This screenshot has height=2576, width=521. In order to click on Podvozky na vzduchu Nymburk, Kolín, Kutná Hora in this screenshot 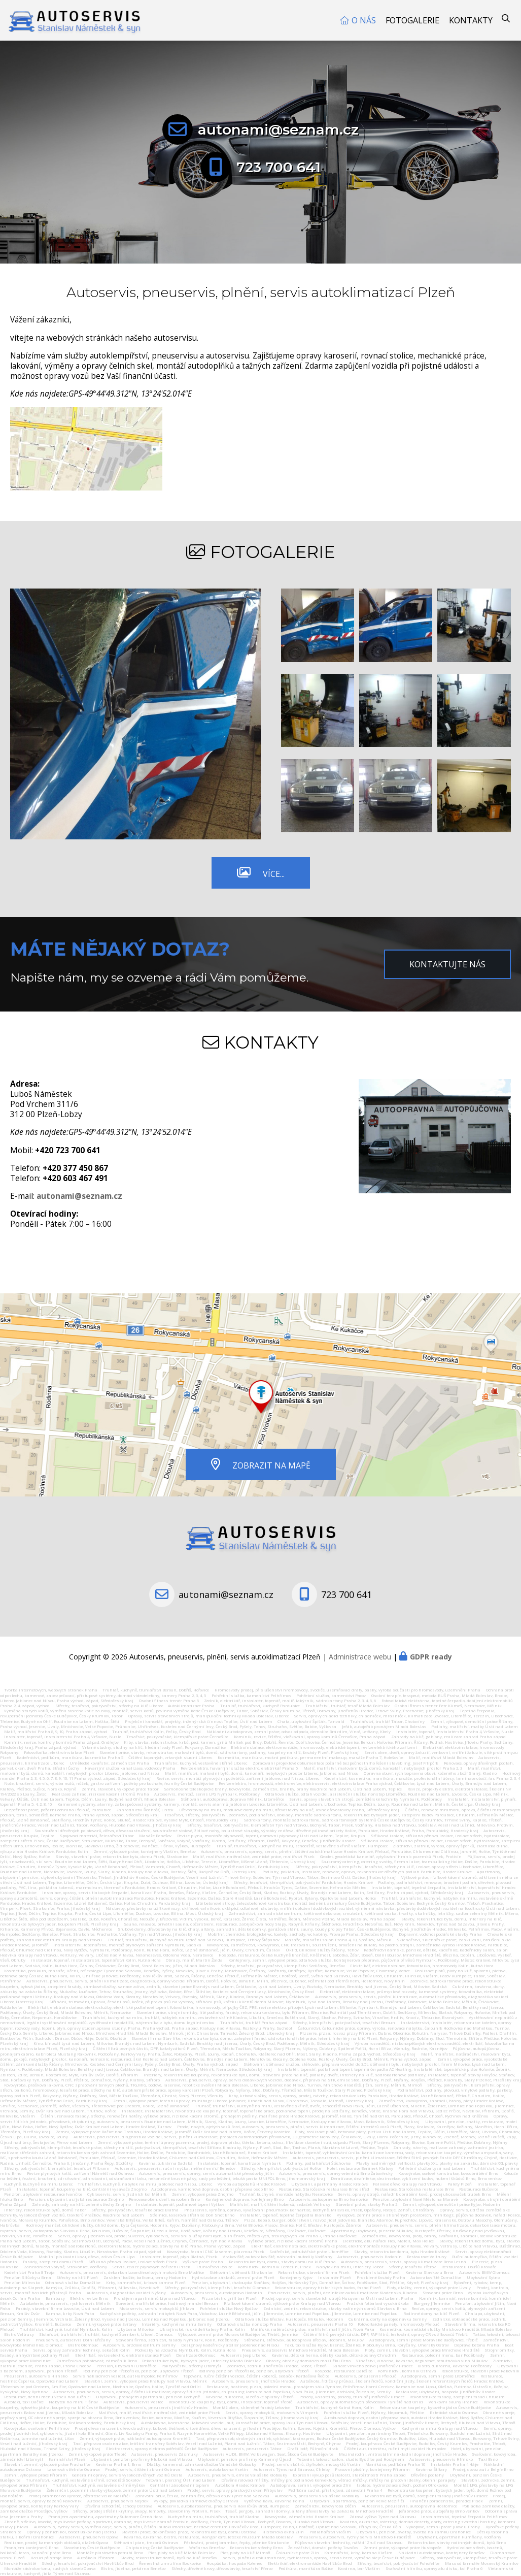, I will do `click(185, 2350)`.